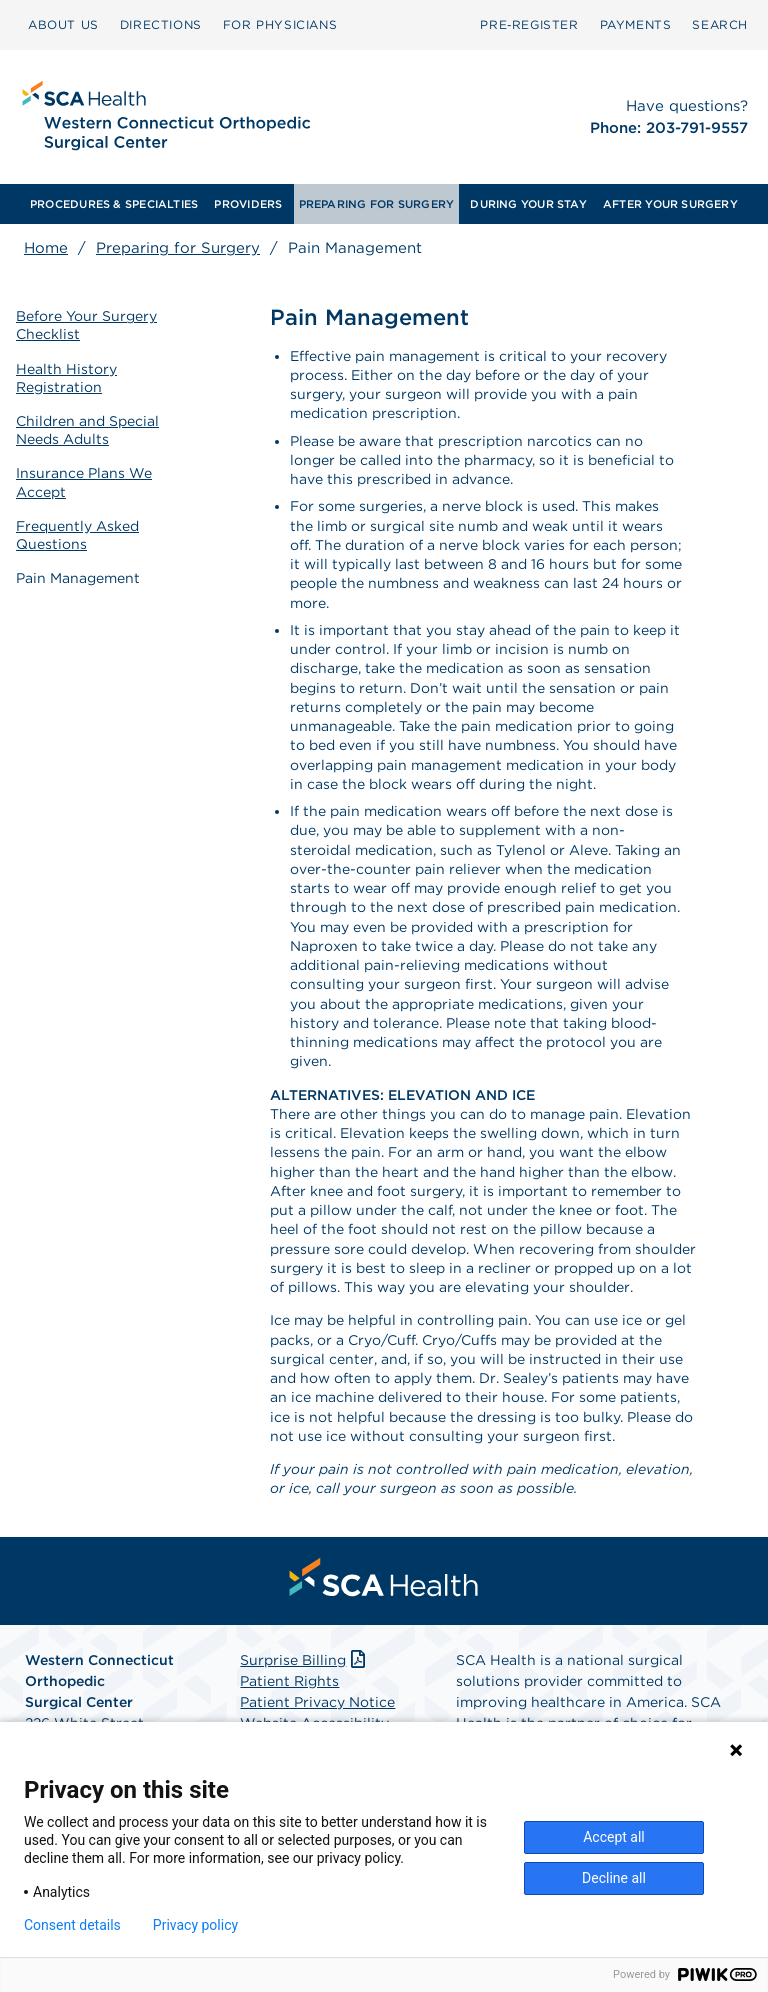 Image resolution: width=768 pixels, height=1992 pixels. What do you see at coordinates (78, 578) in the screenshot?
I see `Pain Management` at bounding box center [78, 578].